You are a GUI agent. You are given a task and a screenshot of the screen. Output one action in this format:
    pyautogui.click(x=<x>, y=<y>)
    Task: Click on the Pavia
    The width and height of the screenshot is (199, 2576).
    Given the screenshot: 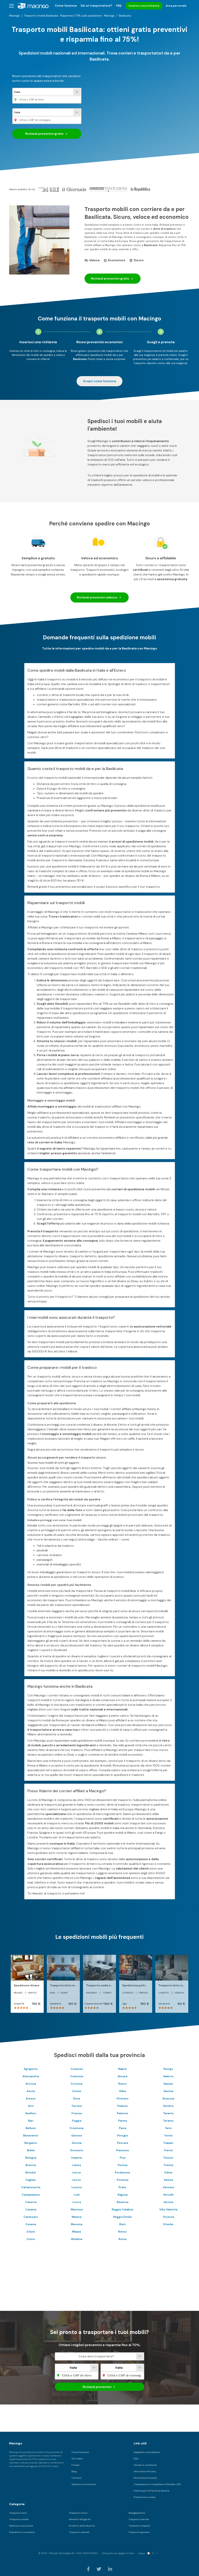 What is the action you would take?
    pyautogui.click(x=122, y=2128)
    